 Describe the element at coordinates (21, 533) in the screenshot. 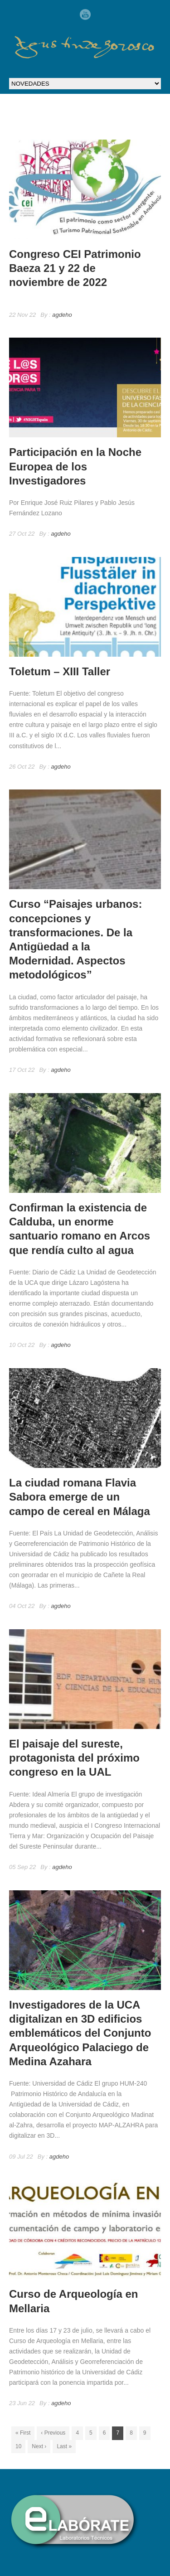

I see `27 Oct 22` at that location.